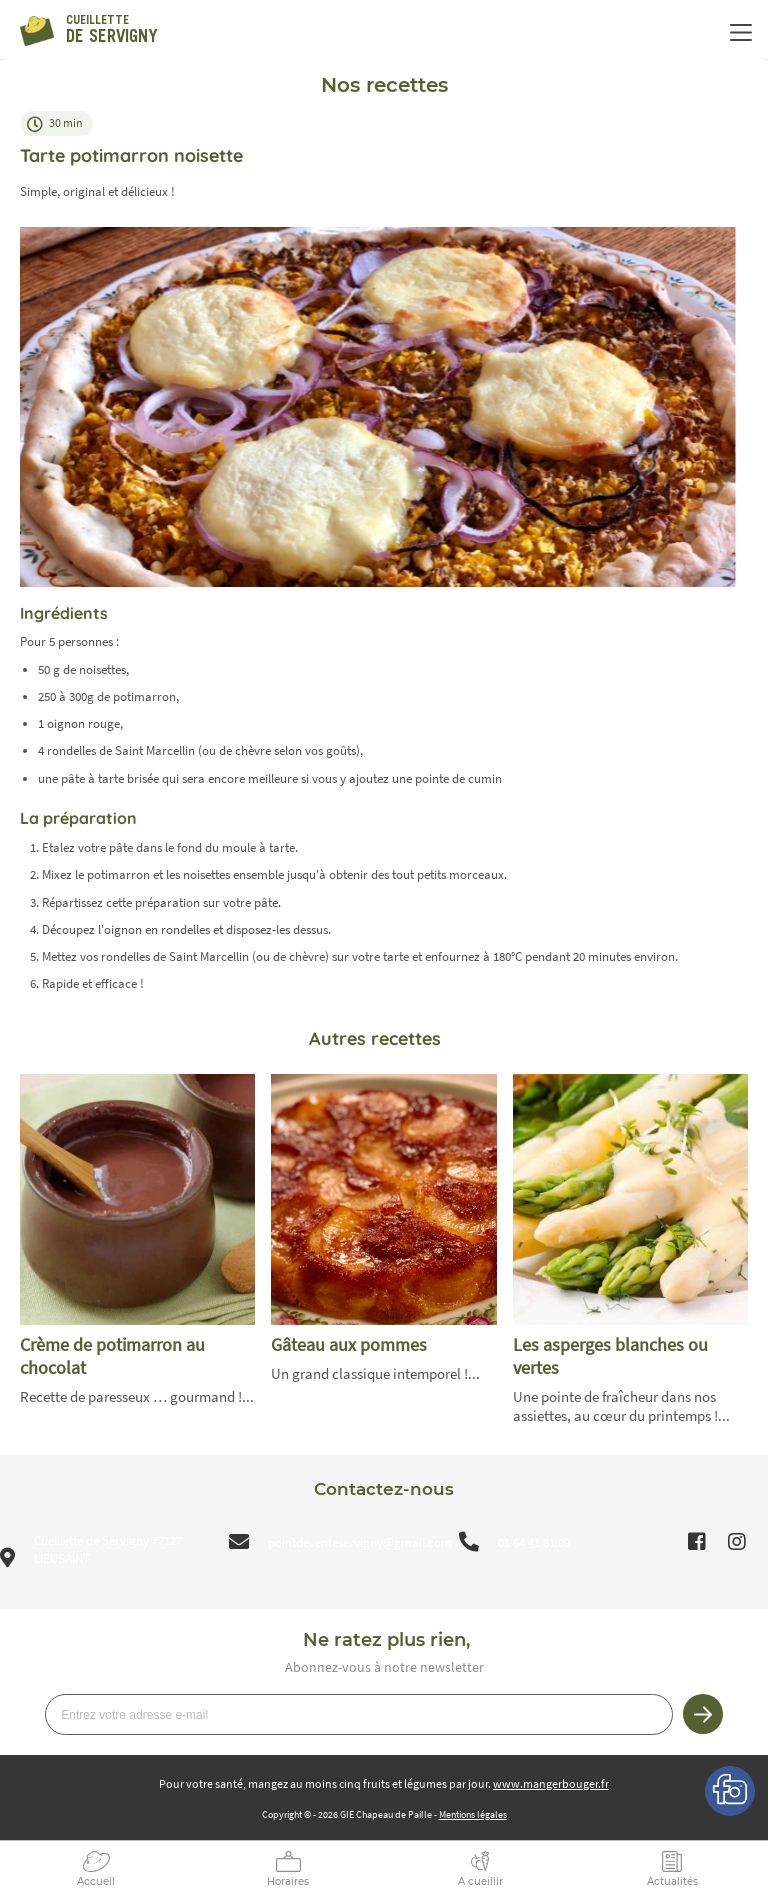 Image resolution: width=768 pixels, height=1897 pixels. I want to click on Mentions légales, so click(473, 1814).